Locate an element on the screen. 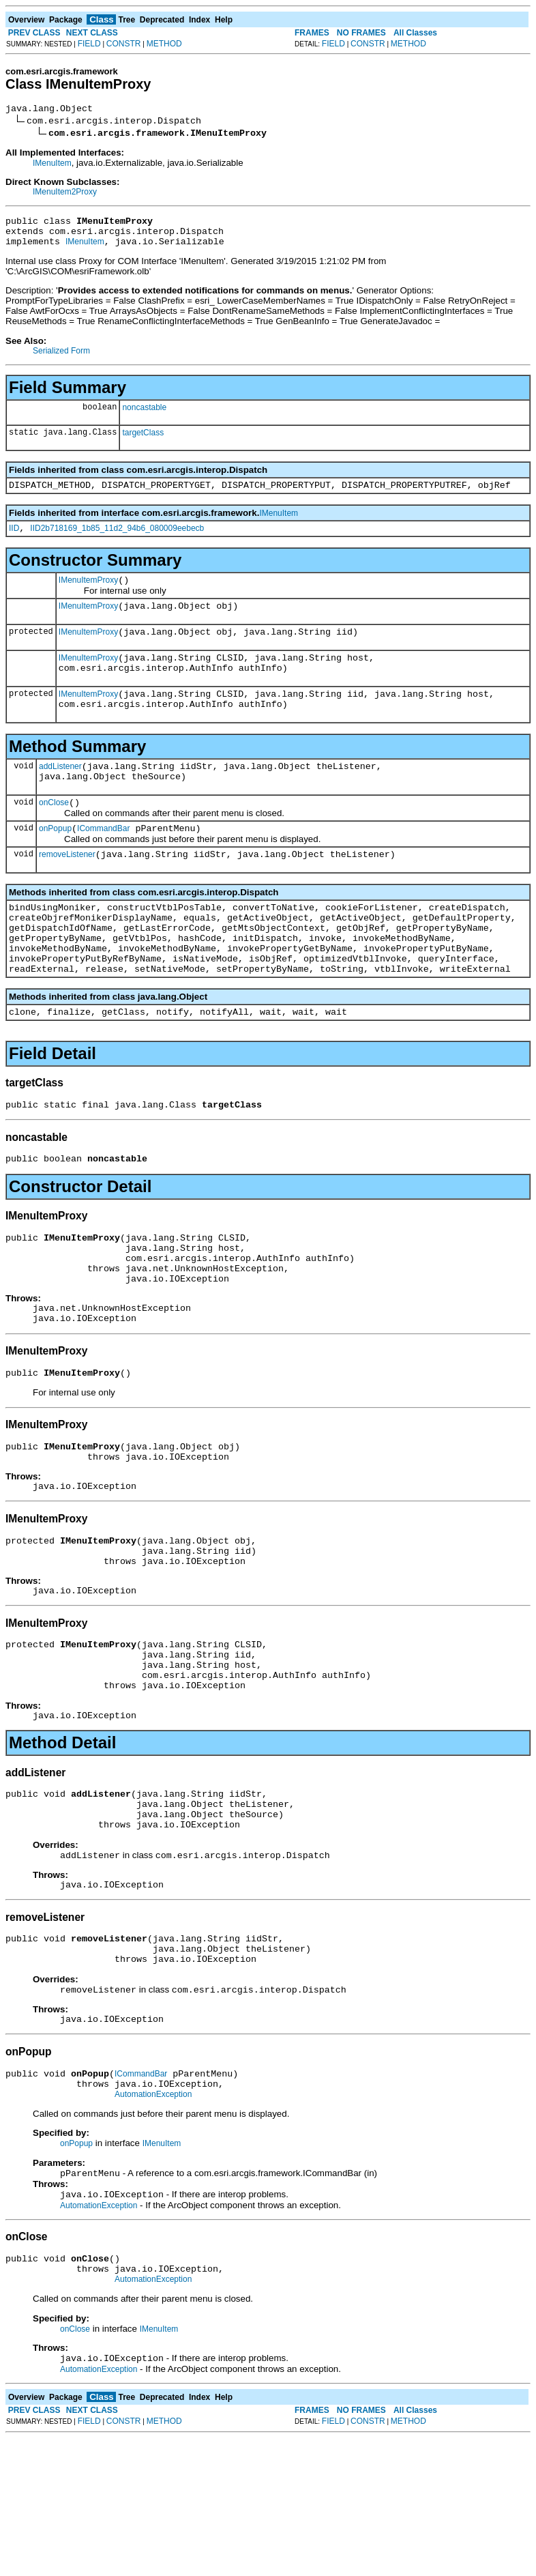 The width and height of the screenshot is (536, 2576). IID2b718169_1b85_11d2_94b6_080009eebecb is located at coordinates (117, 540).